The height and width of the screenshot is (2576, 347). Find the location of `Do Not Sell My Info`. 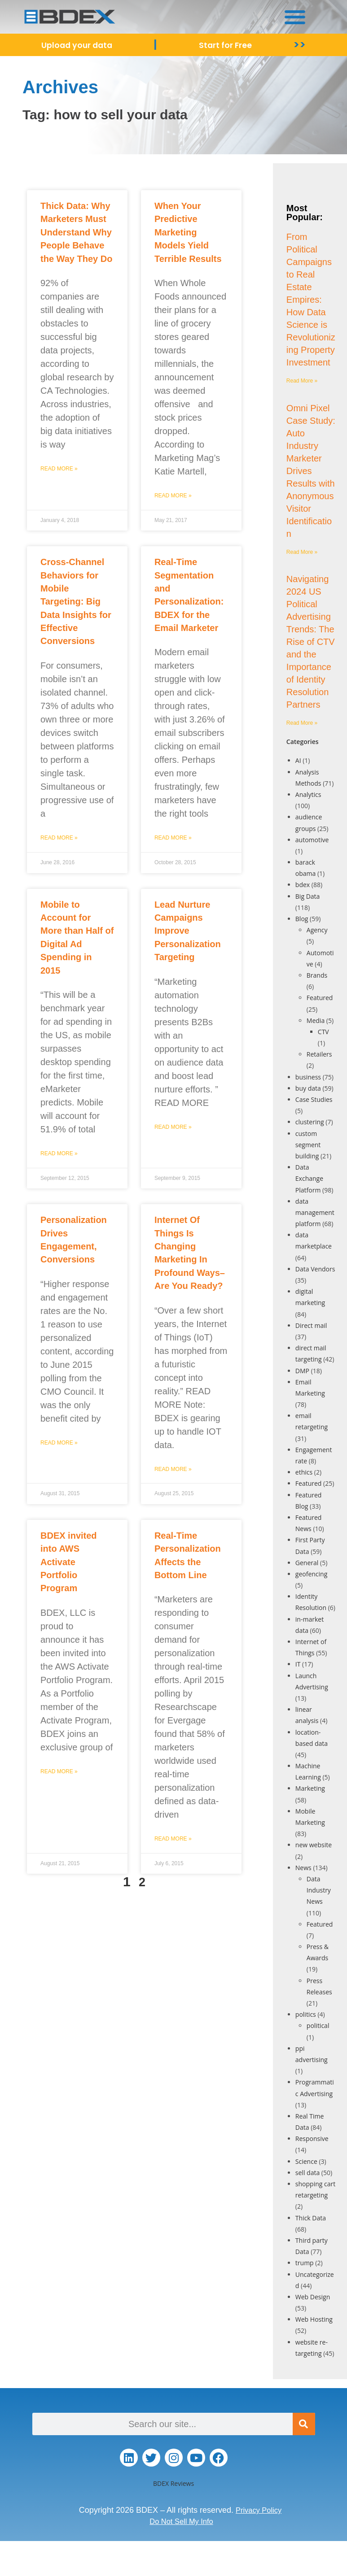

Do Not Sell My Info is located at coordinates (181, 2521).